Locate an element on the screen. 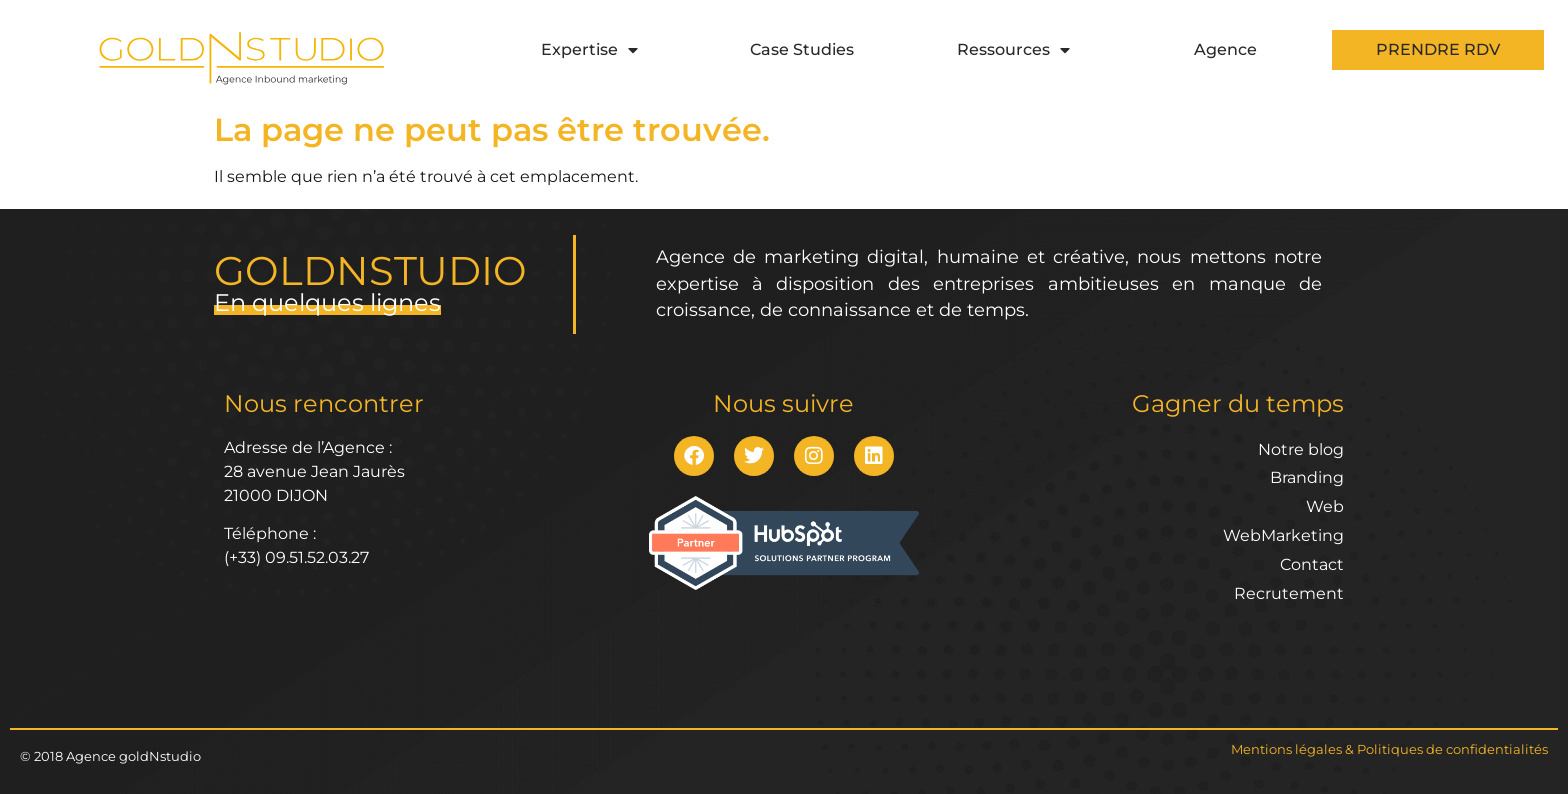  Contact is located at coordinates (1312, 564).